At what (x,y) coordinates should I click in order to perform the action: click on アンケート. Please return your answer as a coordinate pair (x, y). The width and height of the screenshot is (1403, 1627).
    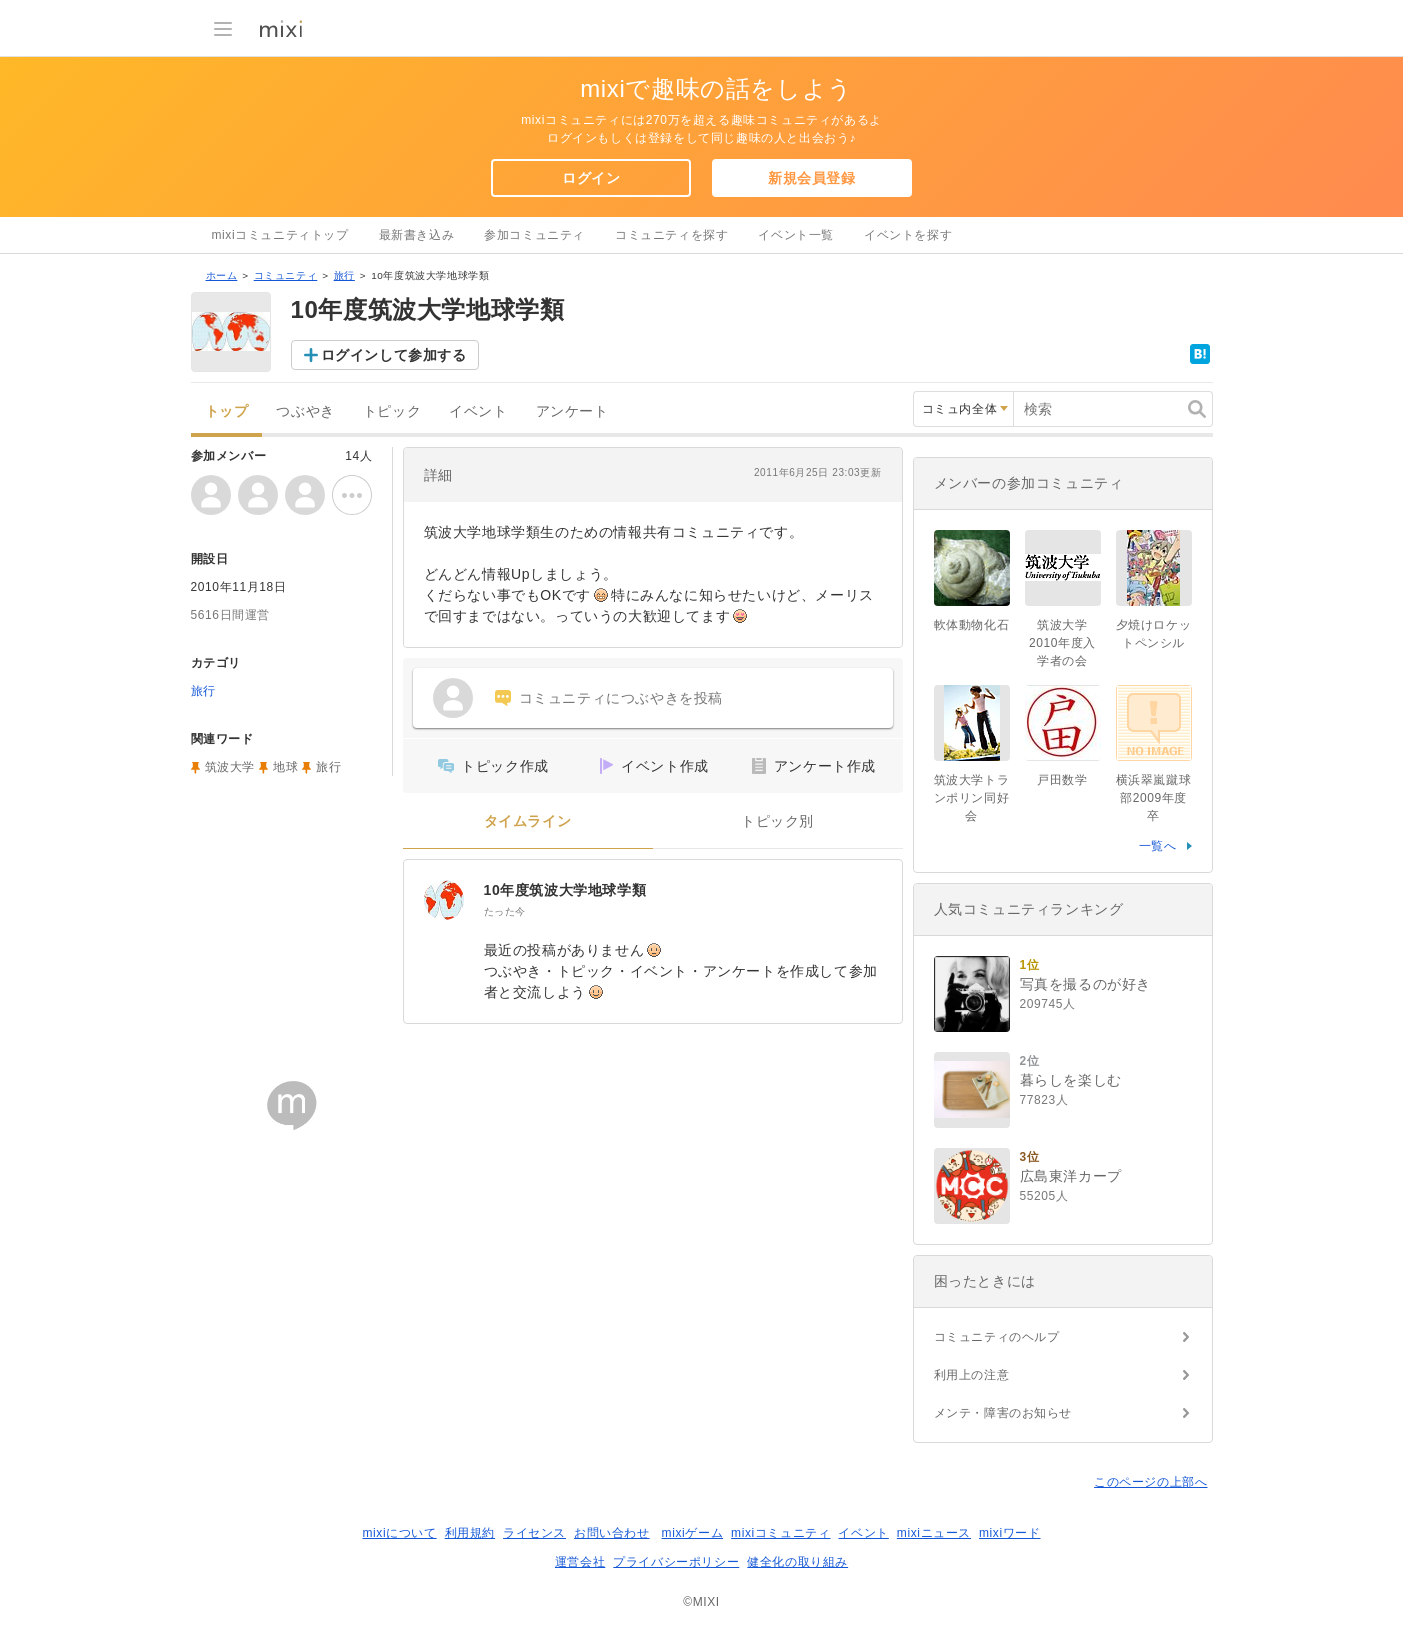
    Looking at the image, I should click on (572, 411).